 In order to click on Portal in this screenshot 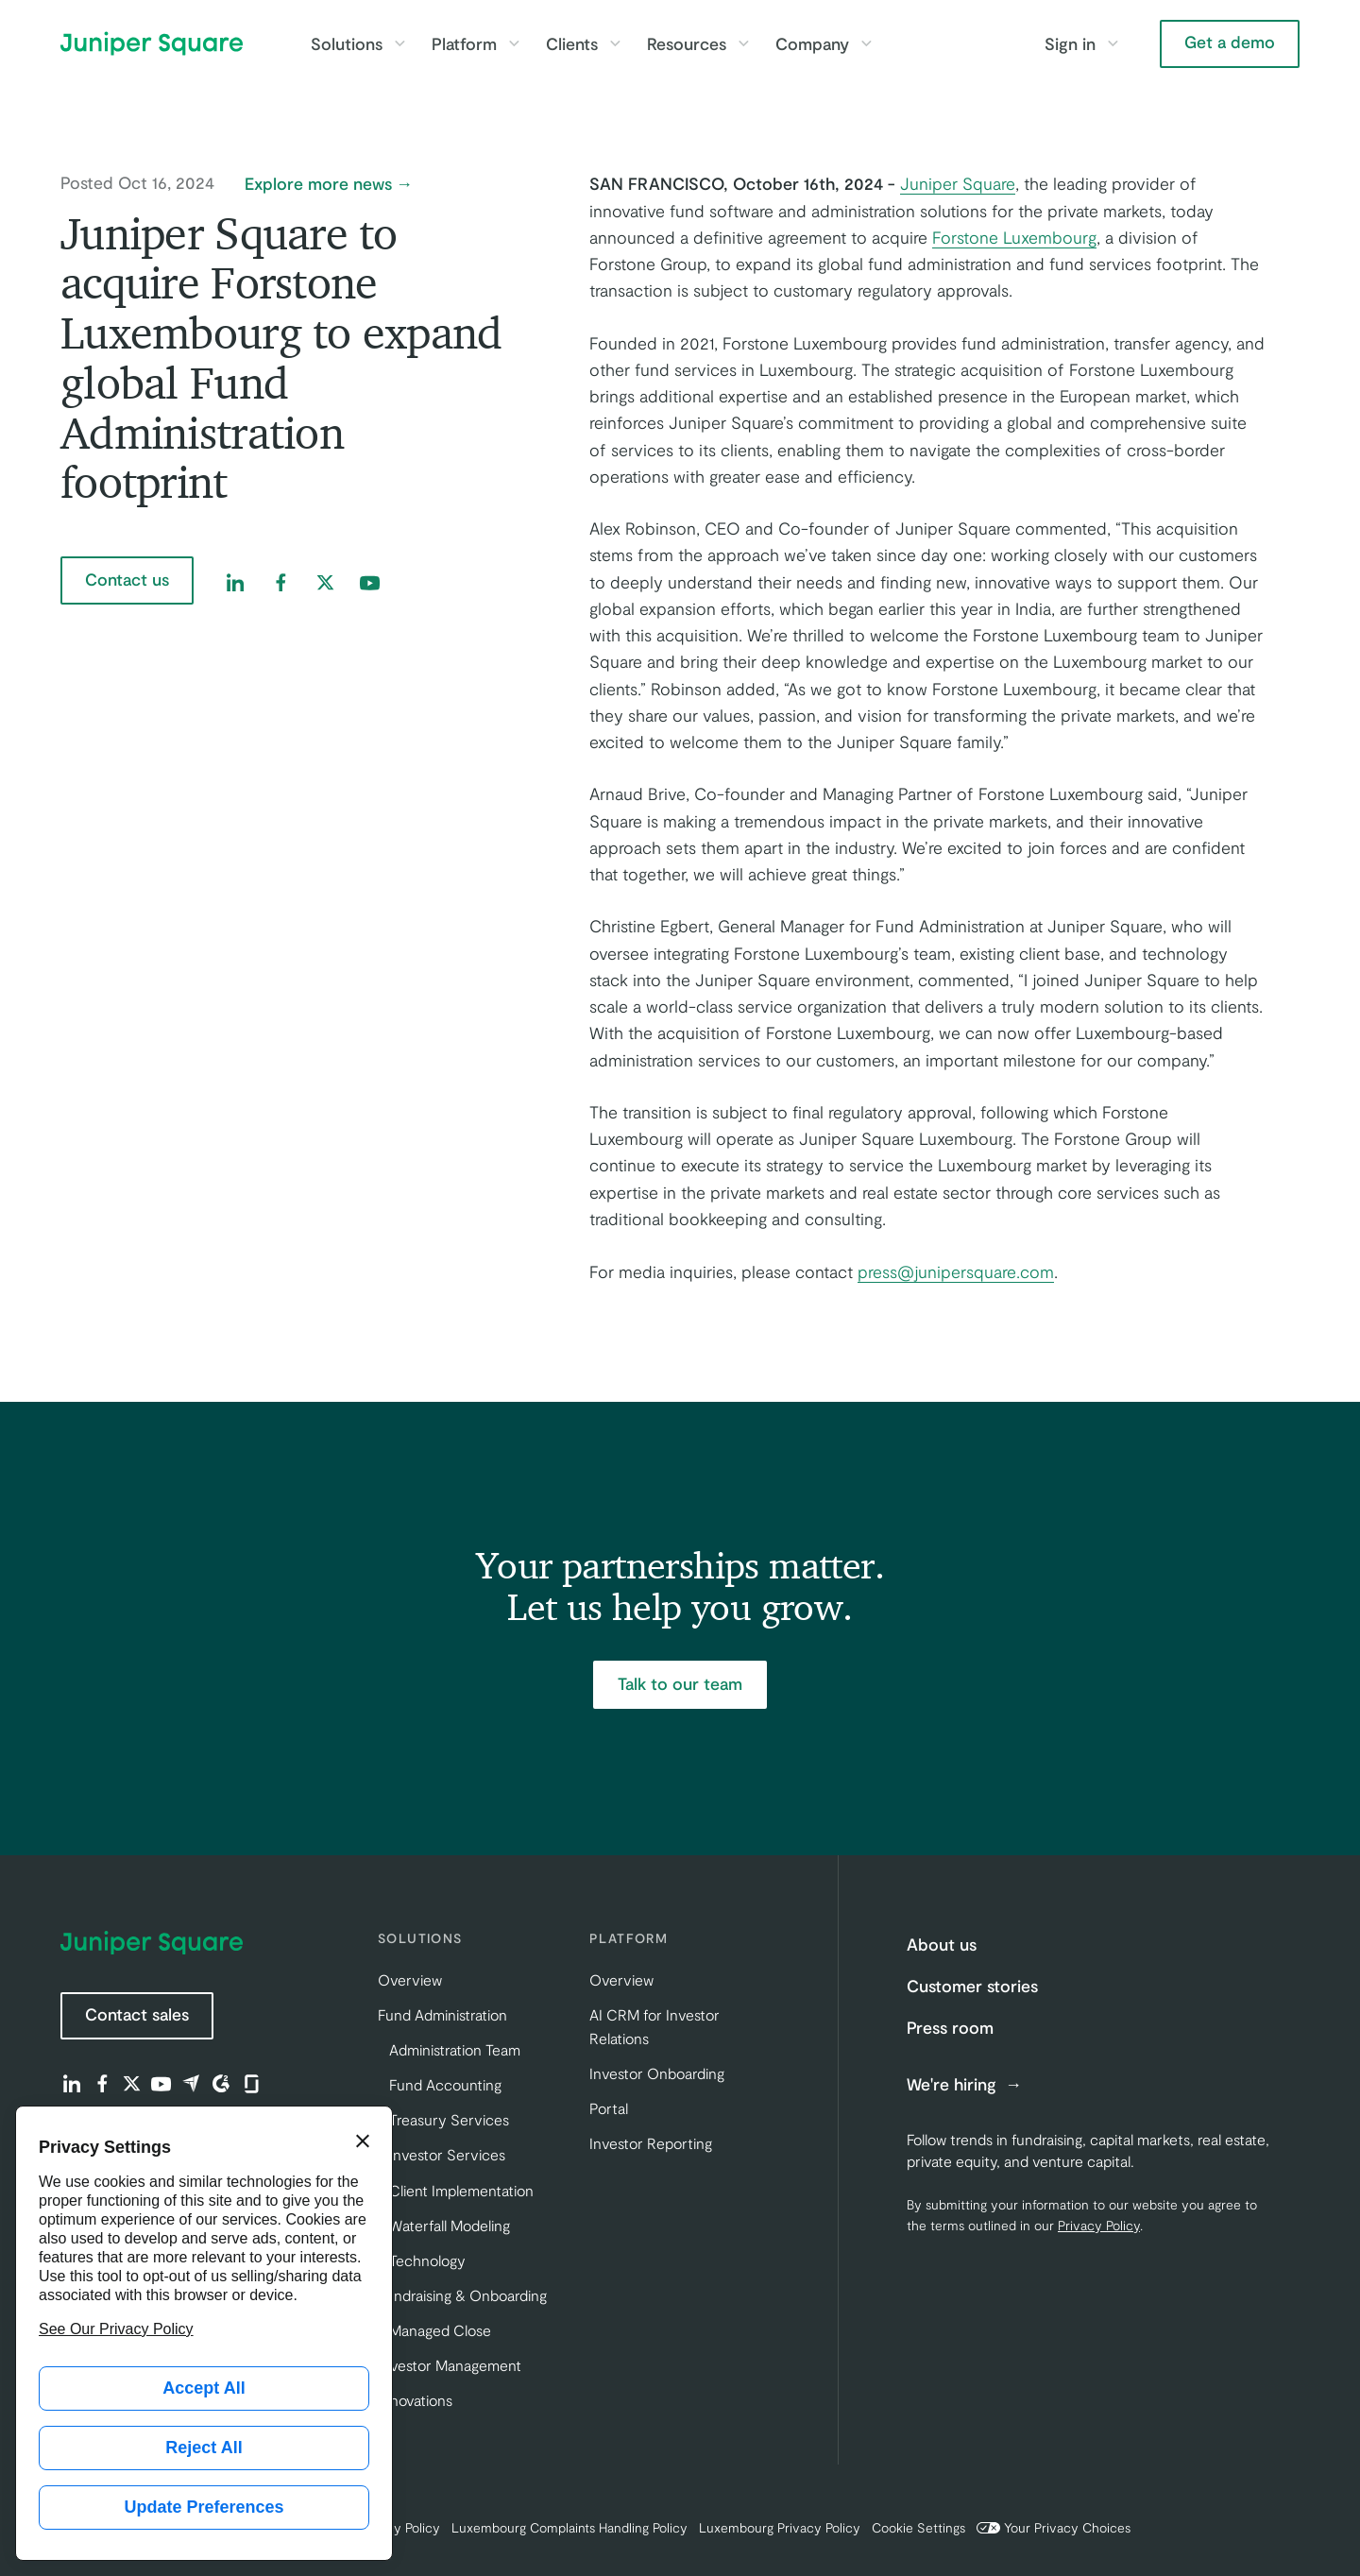, I will do `click(608, 2108)`.